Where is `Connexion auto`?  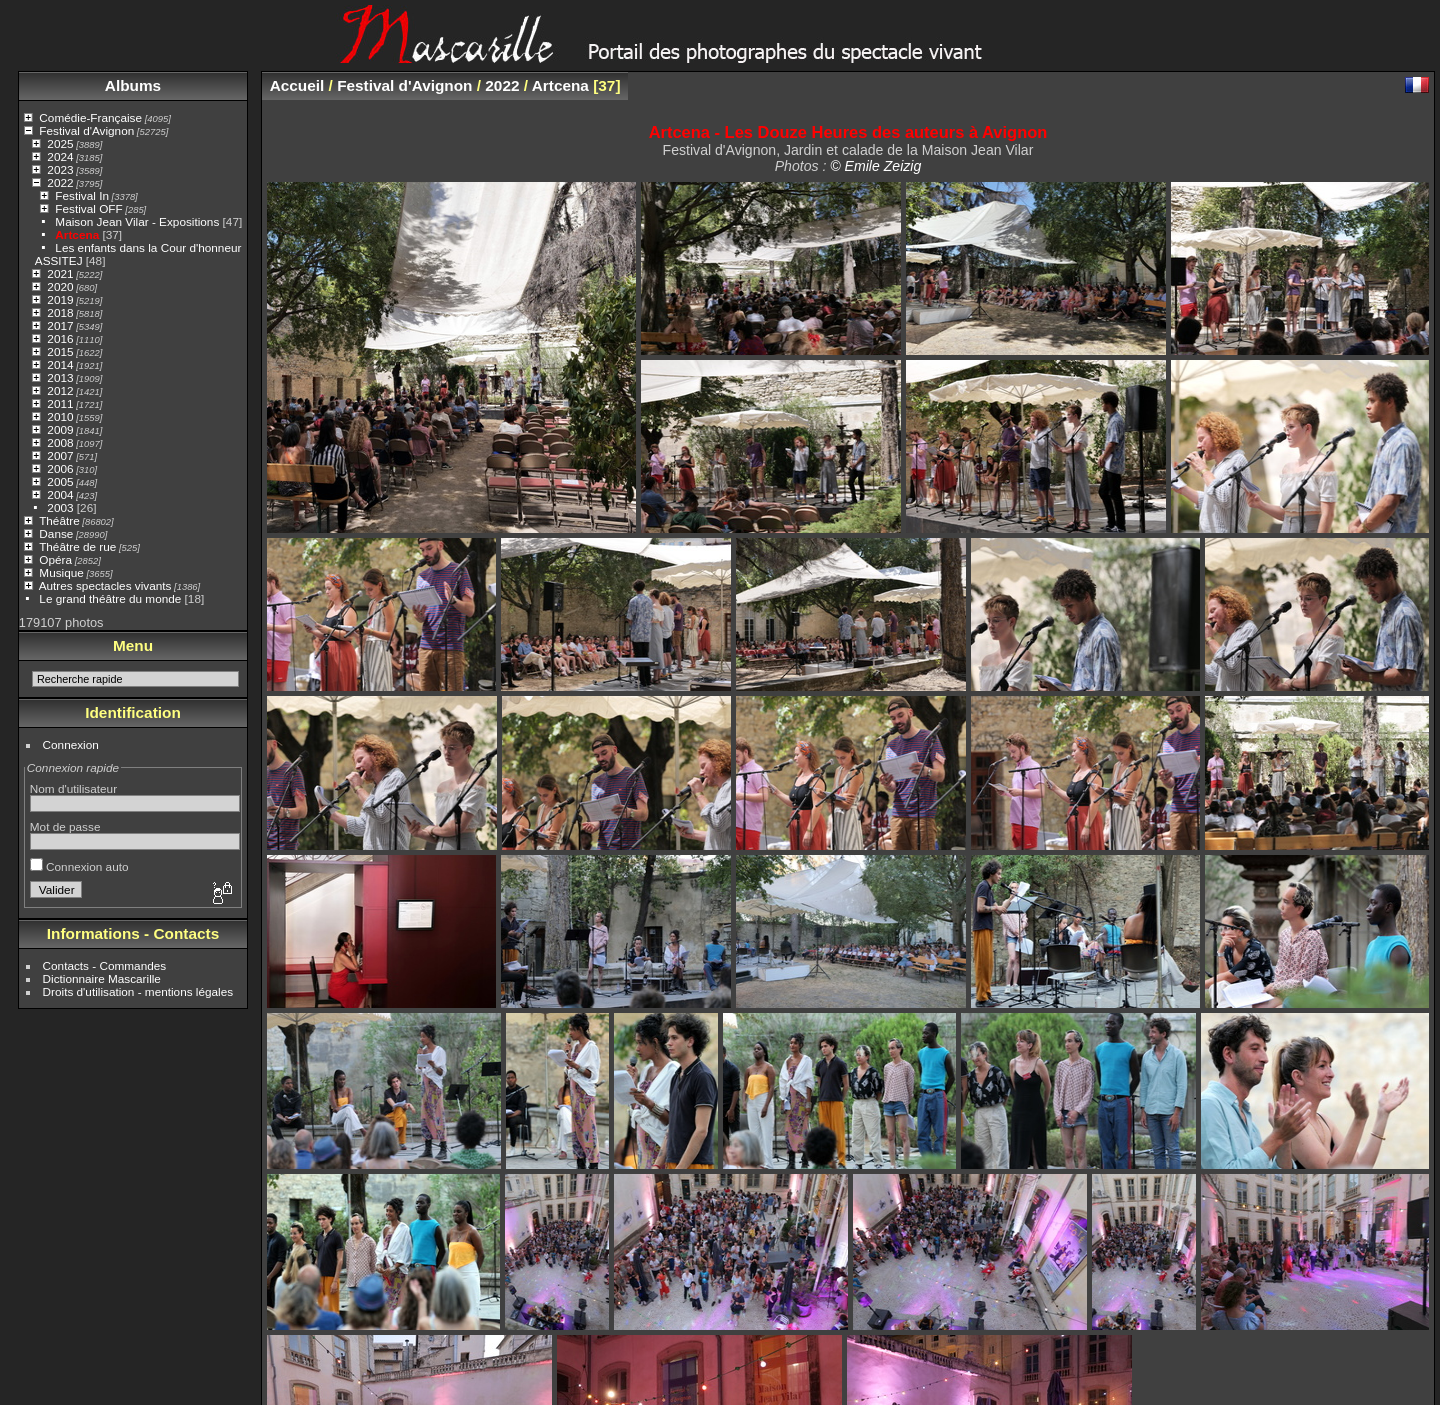
Connexion auto is located at coordinates (79, 866).